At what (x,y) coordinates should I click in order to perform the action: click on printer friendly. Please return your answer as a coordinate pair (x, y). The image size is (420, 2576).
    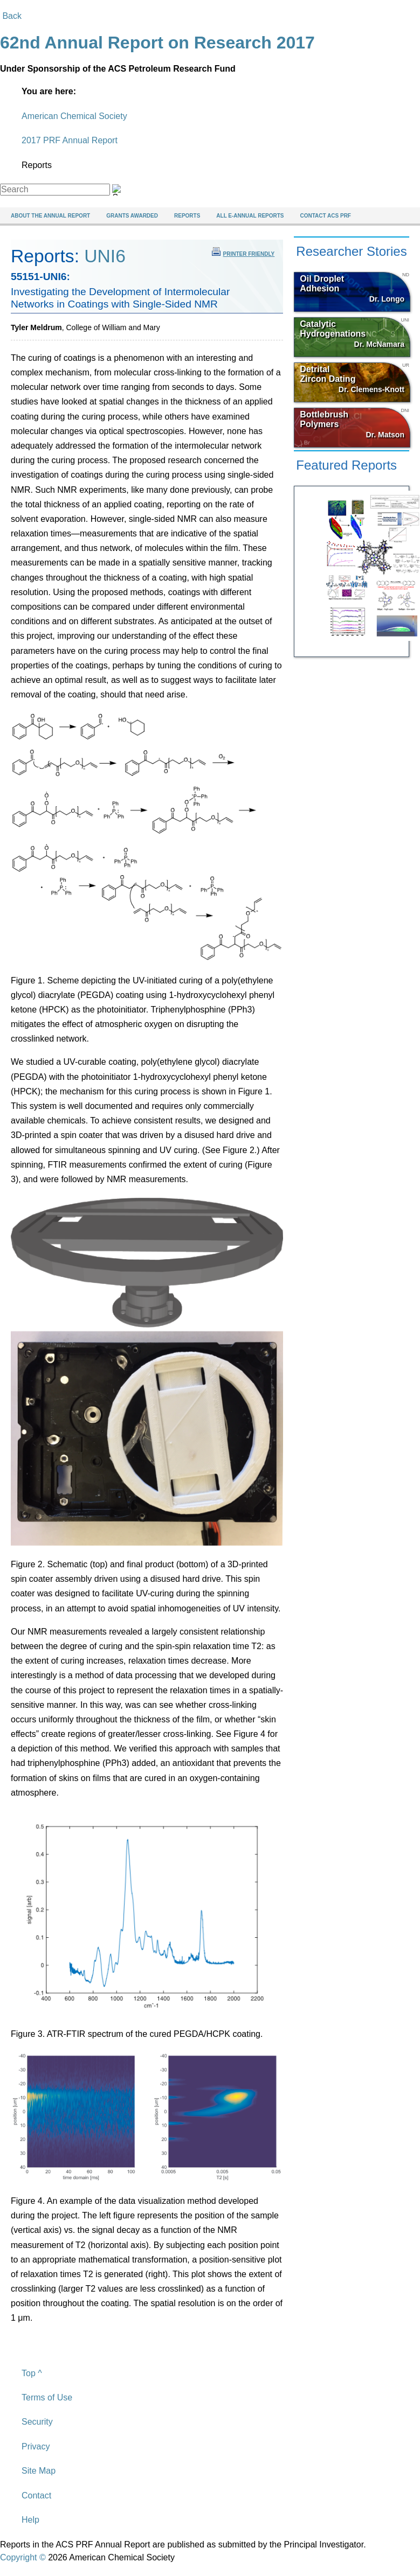
    Looking at the image, I should click on (243, 252).